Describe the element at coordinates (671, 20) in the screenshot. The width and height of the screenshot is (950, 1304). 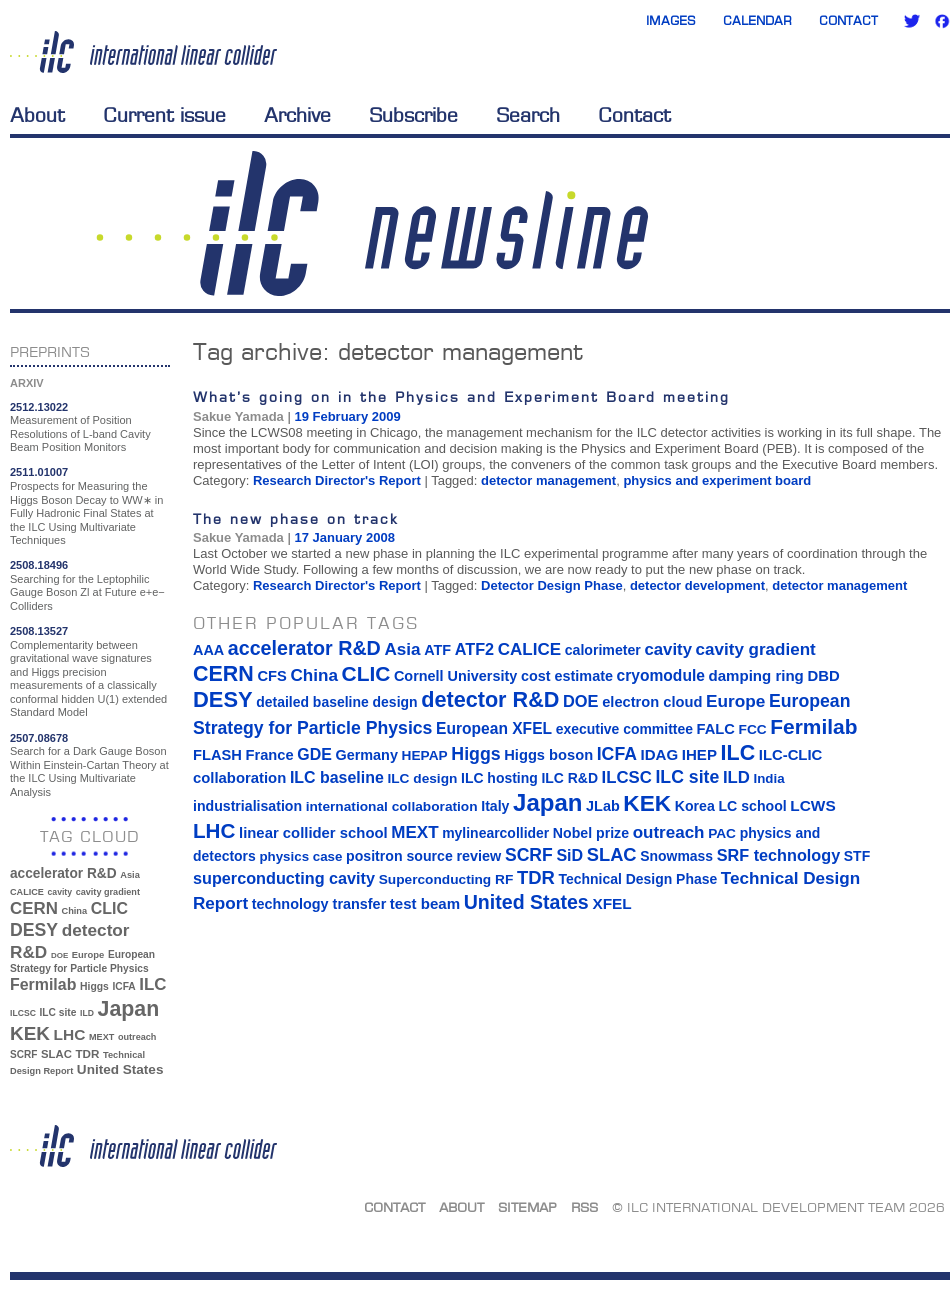
I see `Images` at that location.